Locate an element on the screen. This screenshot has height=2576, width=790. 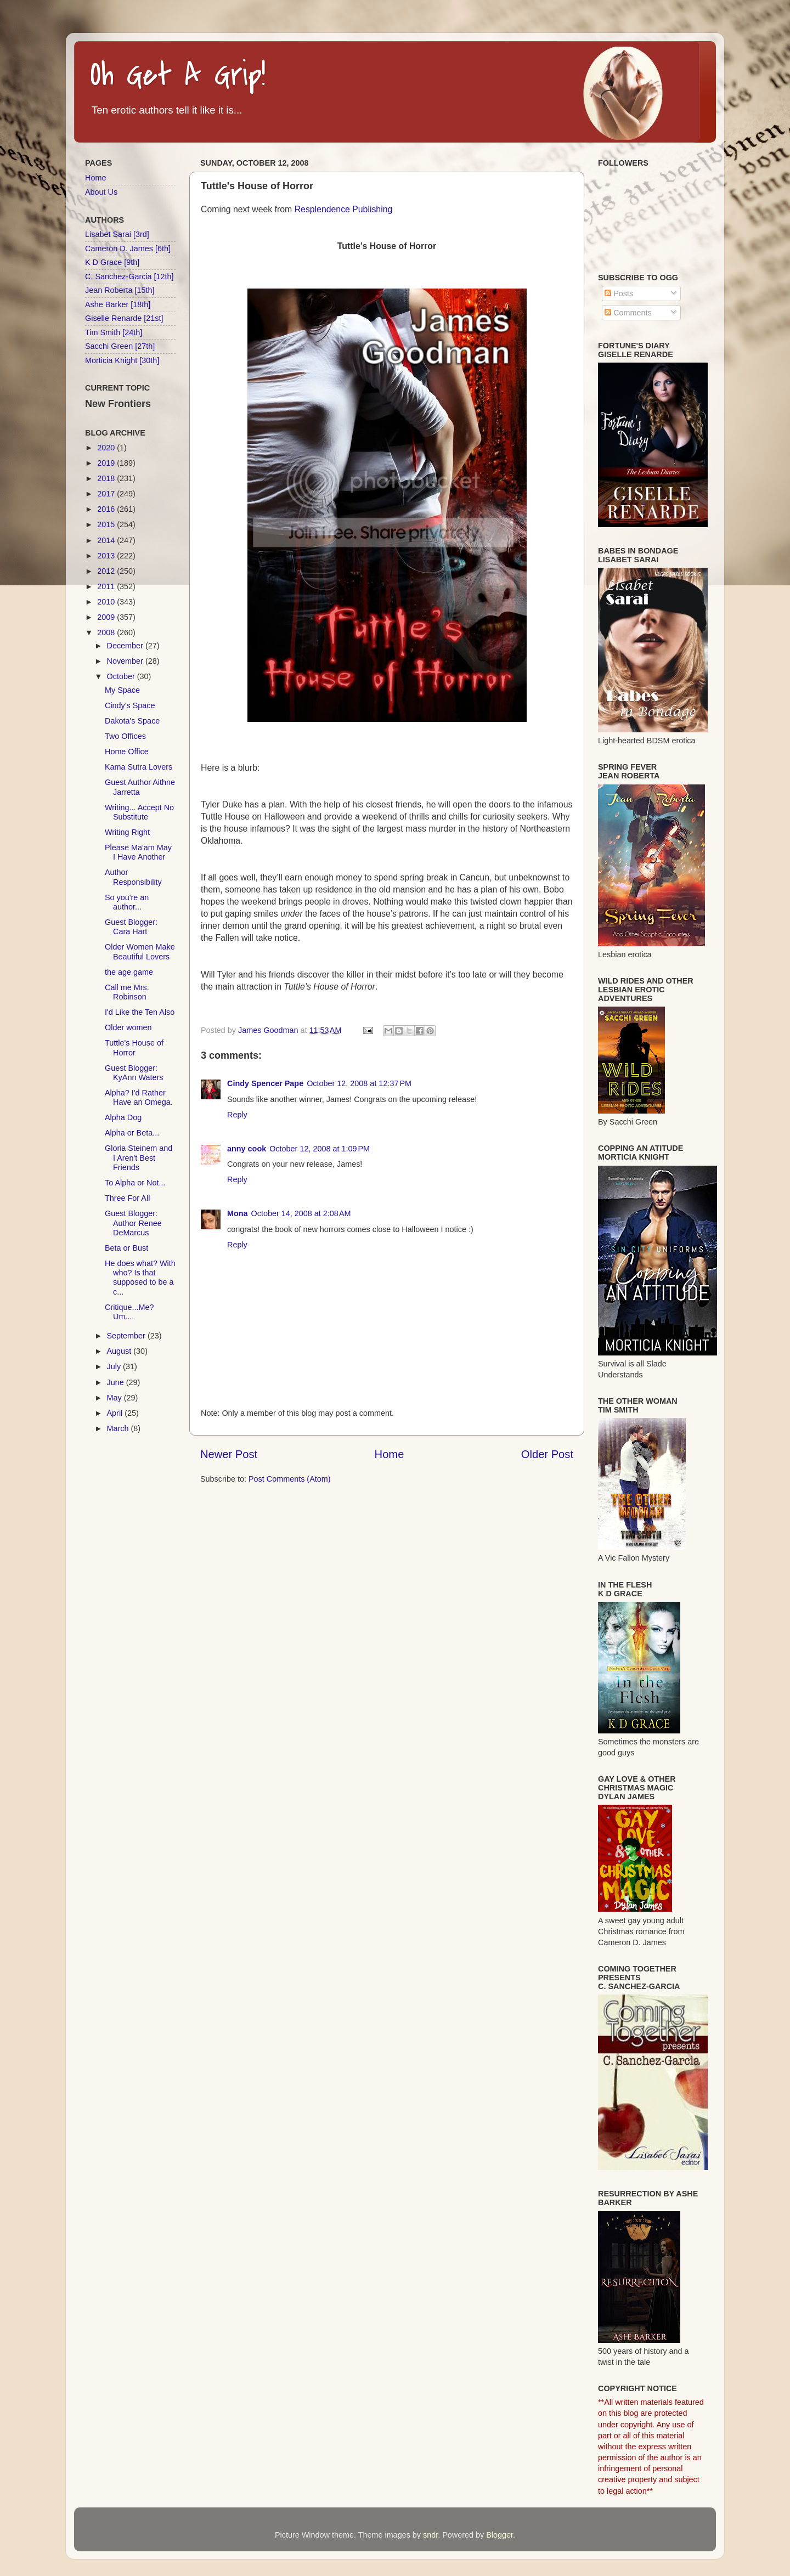
Cameron D. James [6th] is located at coordinates (128, 248).